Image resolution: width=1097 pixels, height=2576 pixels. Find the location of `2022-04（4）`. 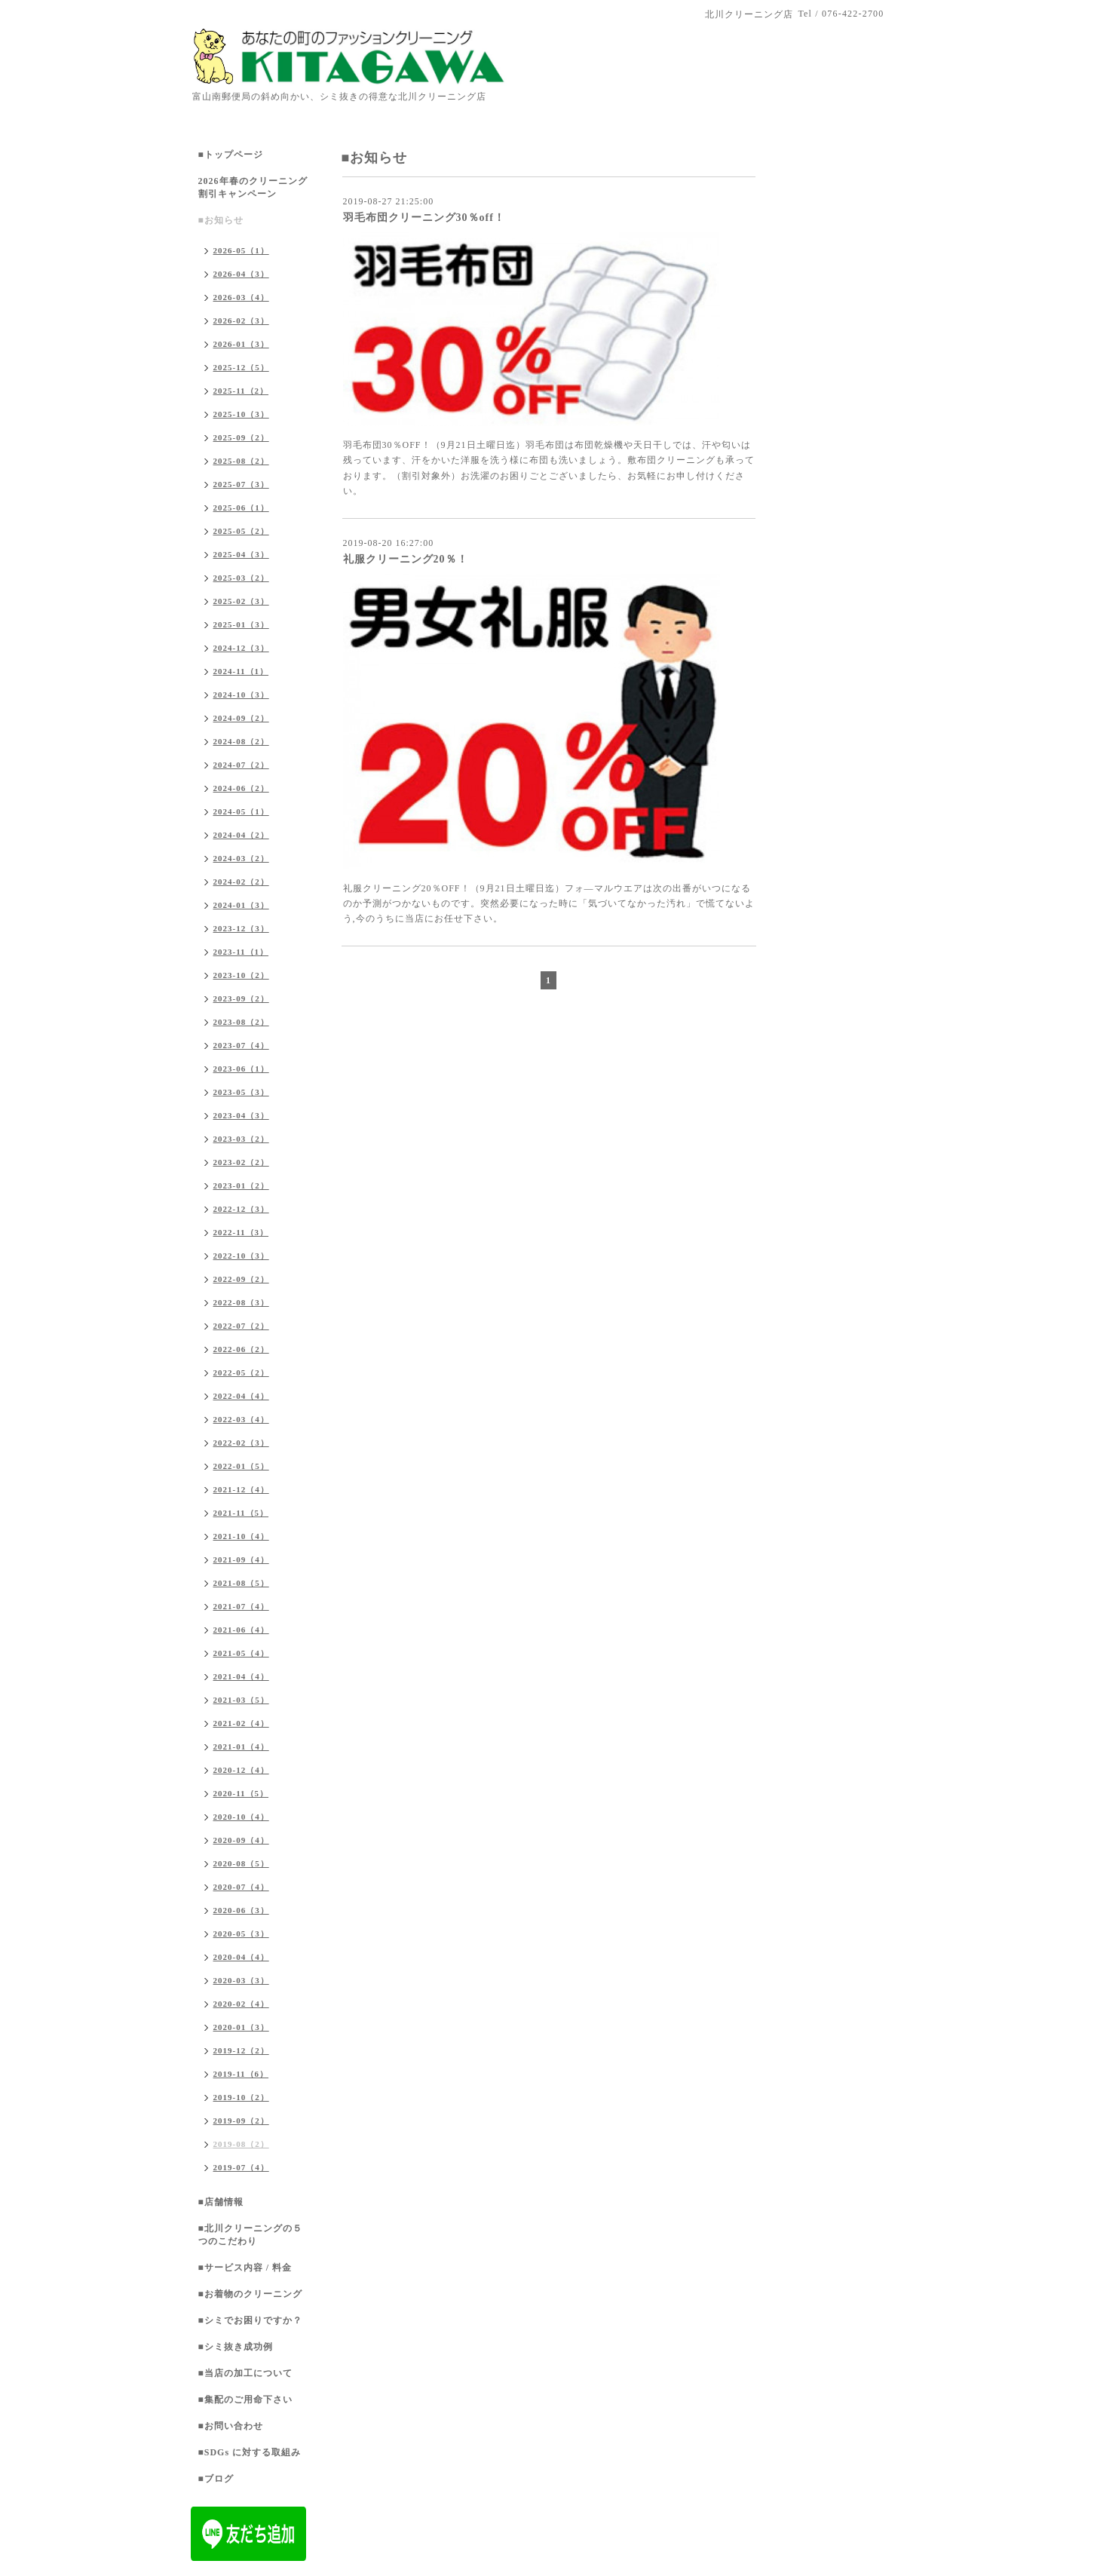

2022-04（4） is located at coordinates (241, 1395).